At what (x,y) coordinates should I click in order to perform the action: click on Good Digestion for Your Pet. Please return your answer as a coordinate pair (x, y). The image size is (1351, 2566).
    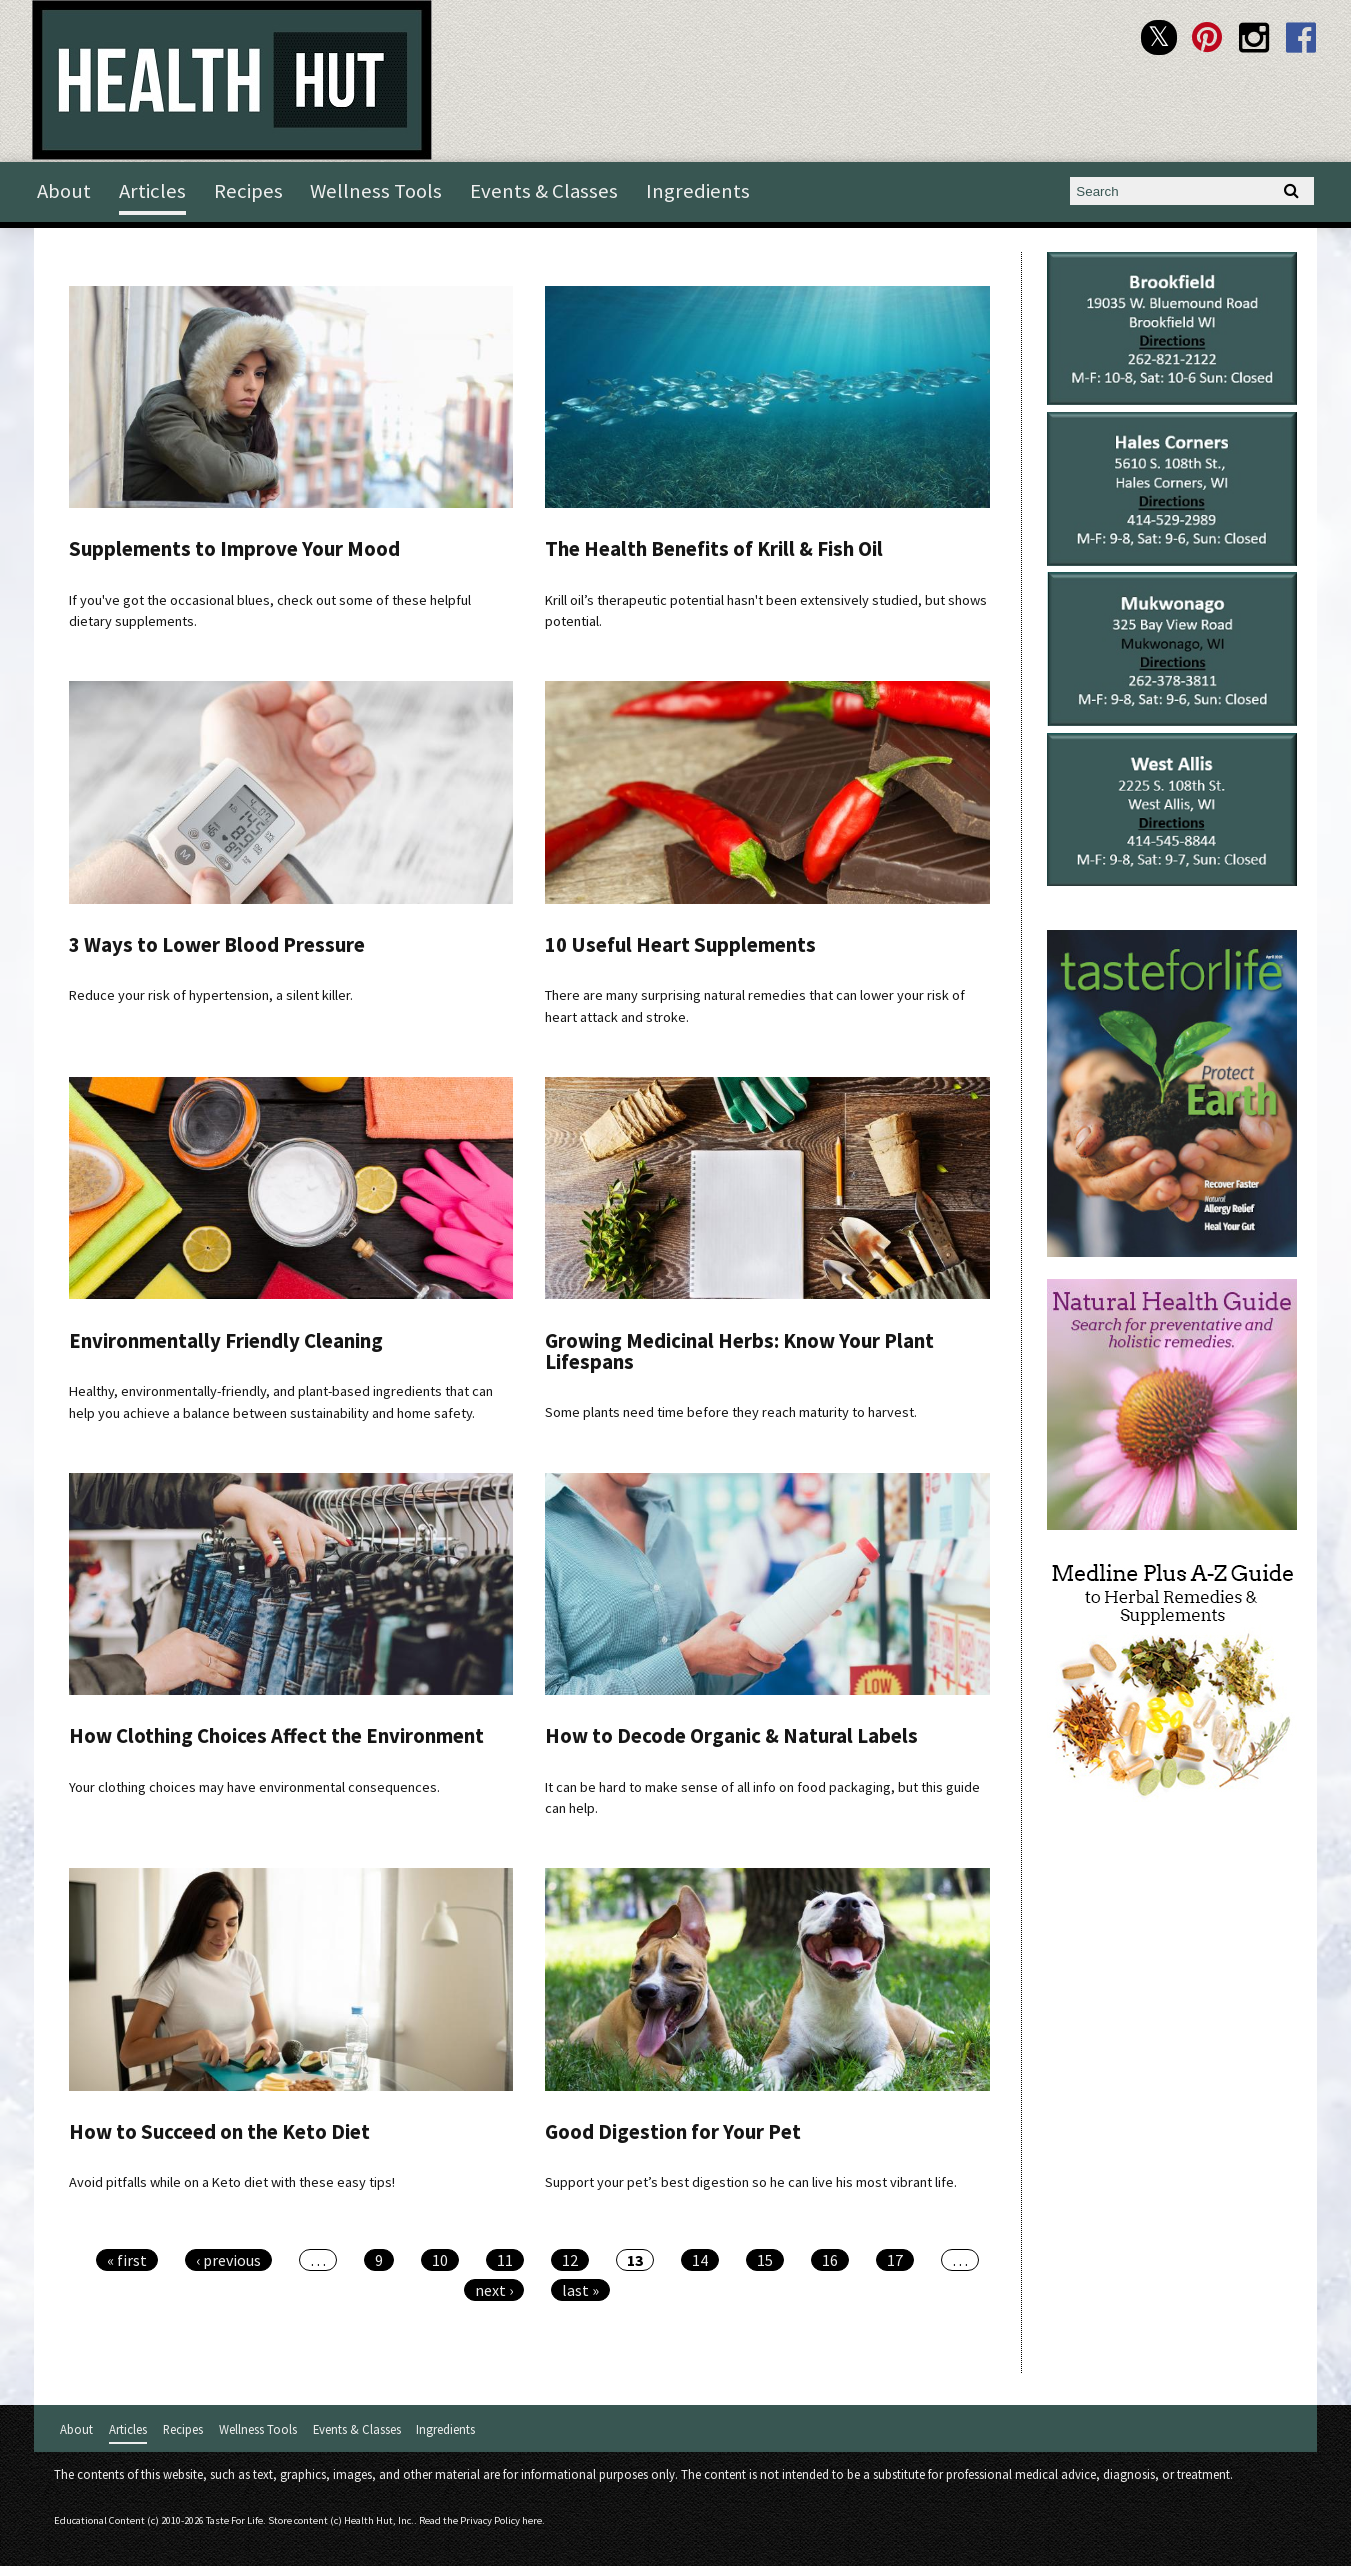
    Looking at the image, I should click on (673, 2132).